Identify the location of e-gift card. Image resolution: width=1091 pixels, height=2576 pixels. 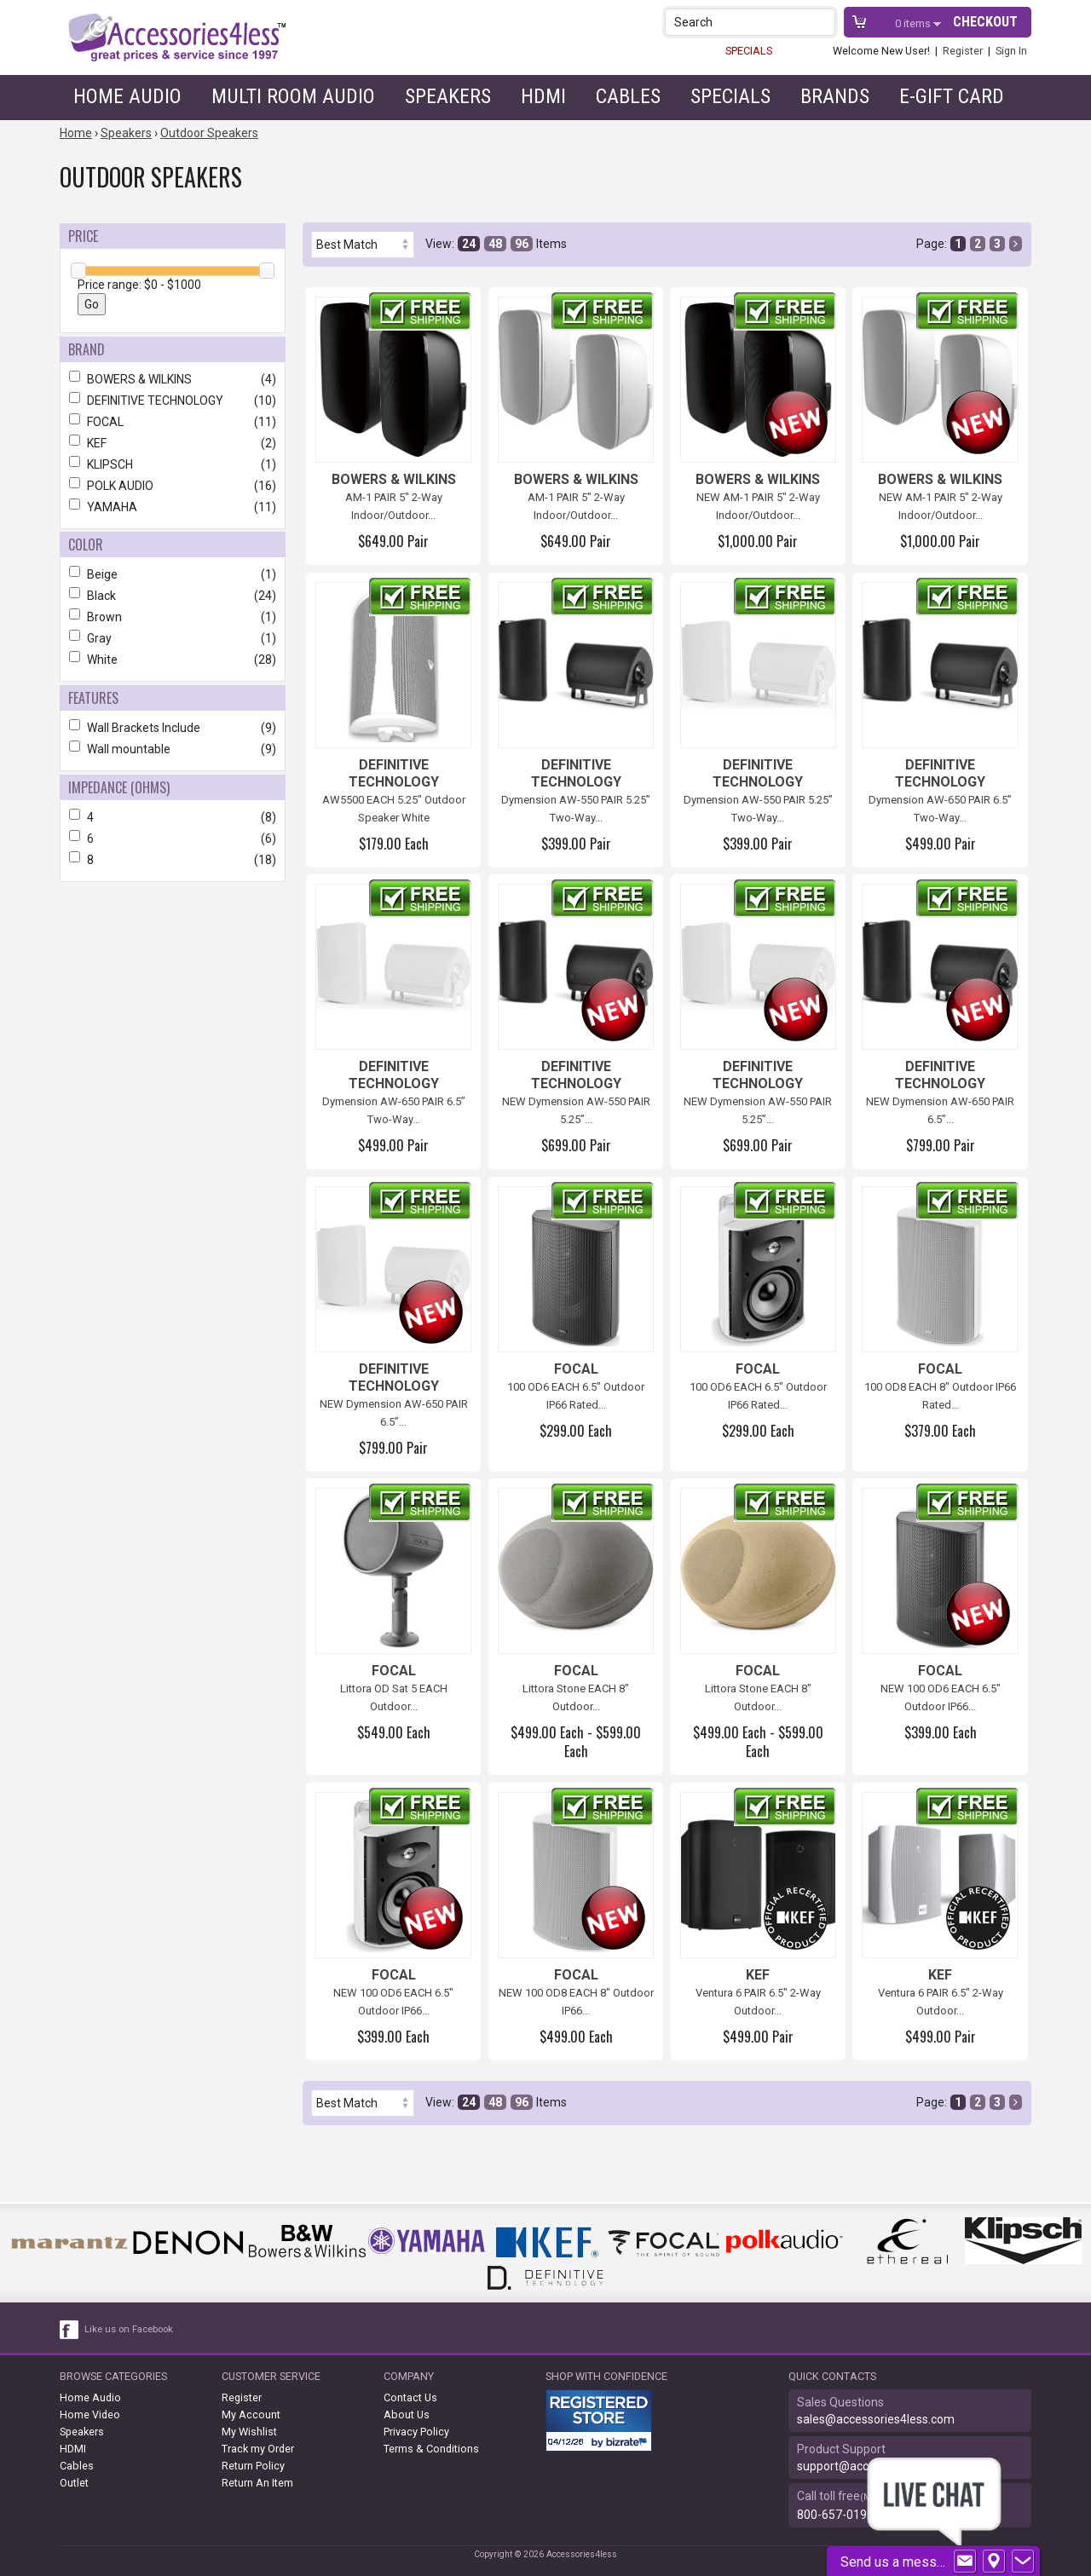
(951, 96).